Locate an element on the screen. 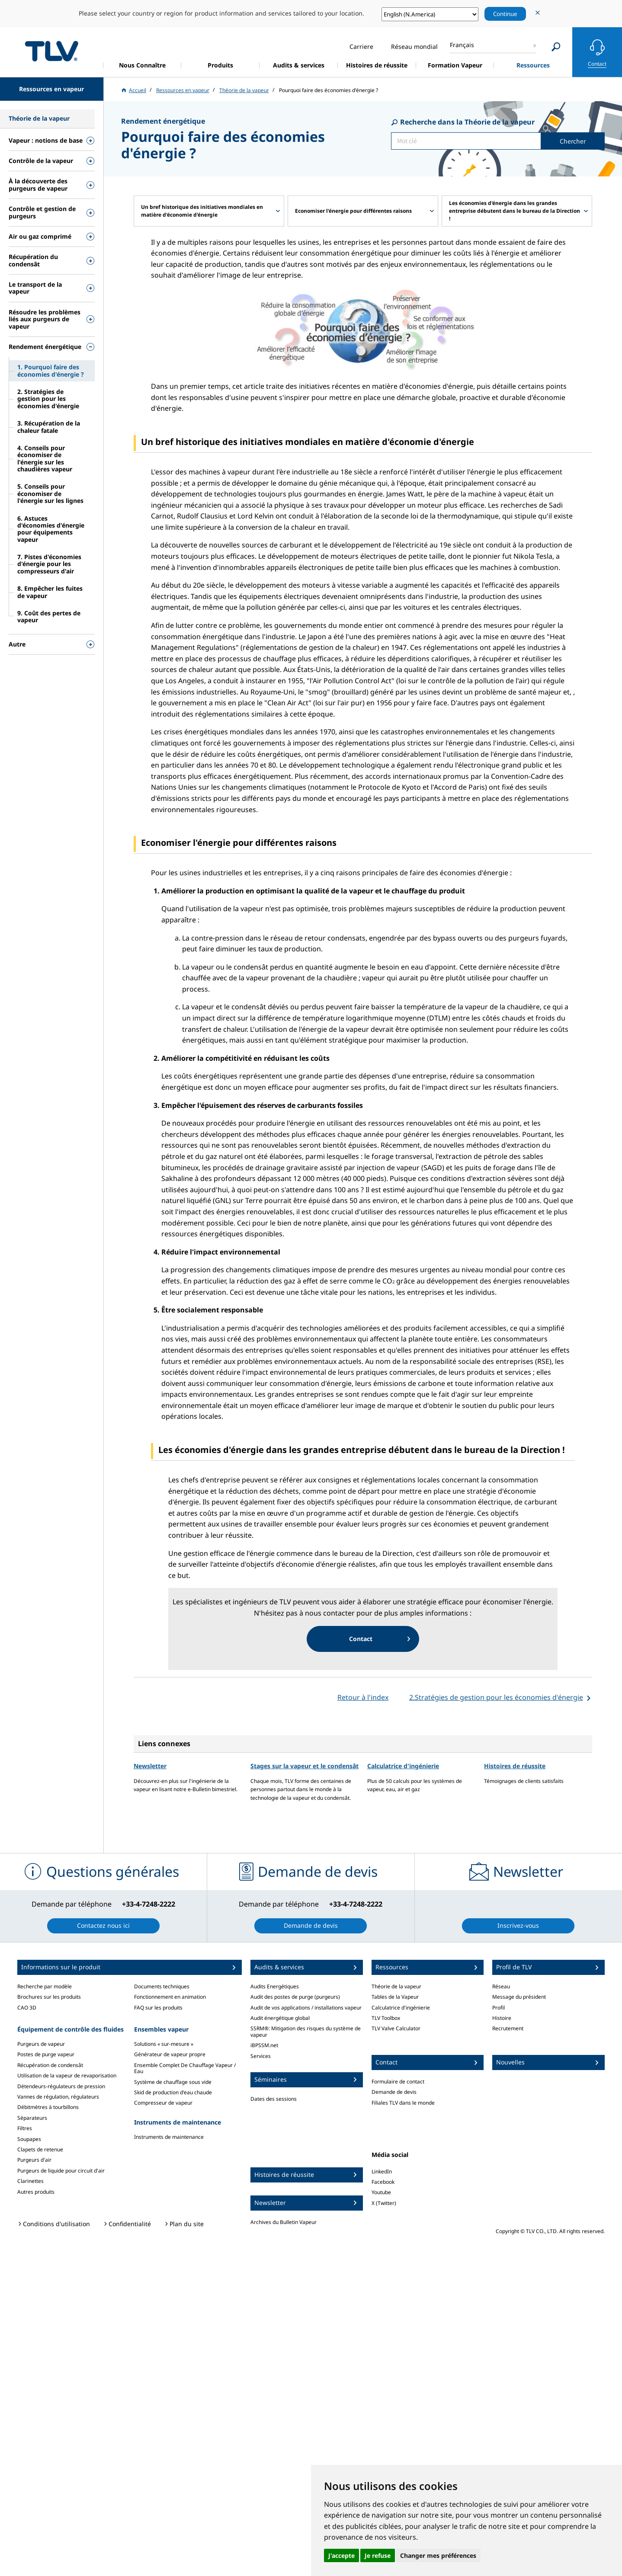 The width and height of the screenshot is (622, 2576). Recrutement is located at coordinates (507, 2028).